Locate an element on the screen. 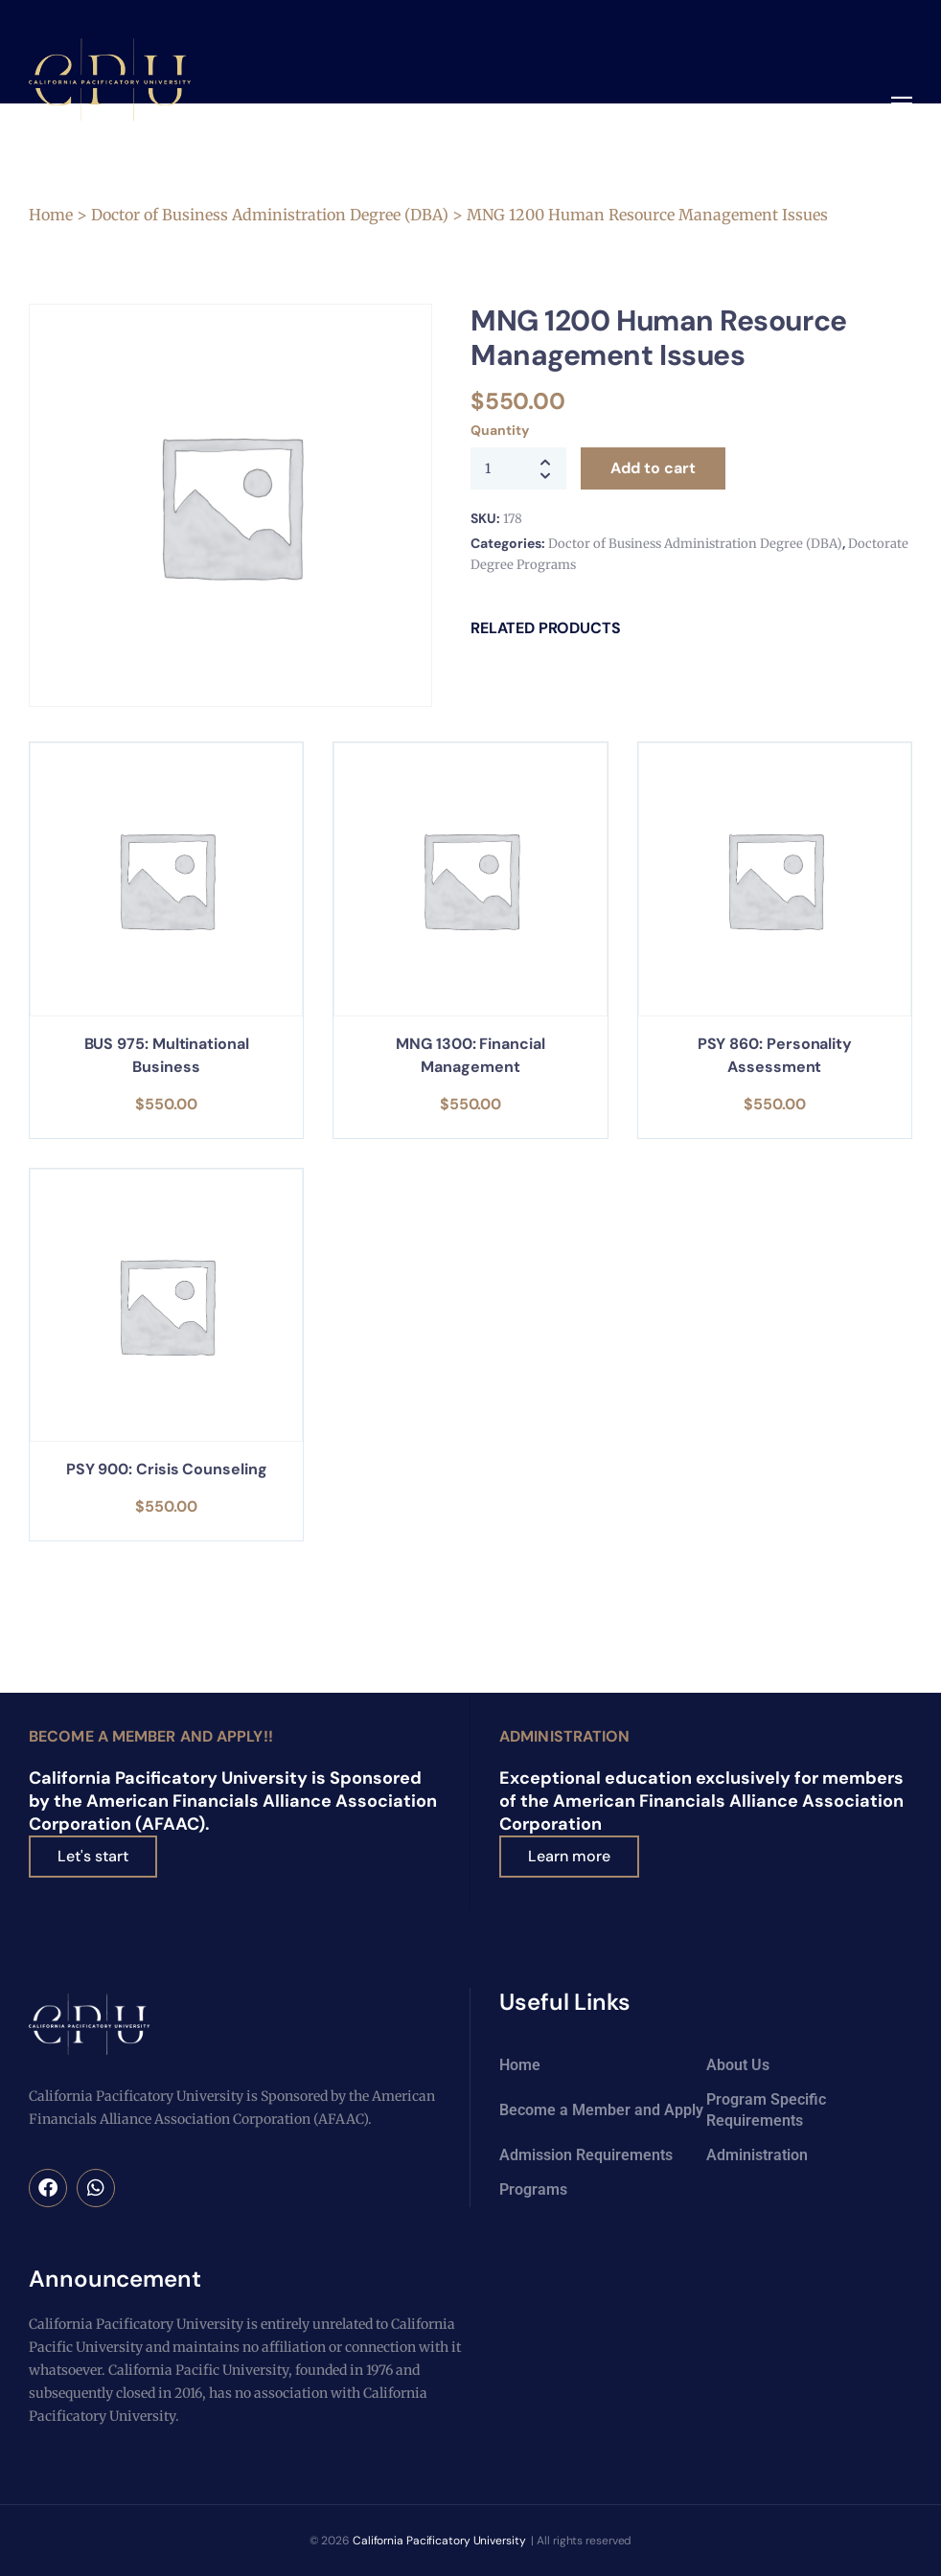 Image resolution: width=941 pixels, height=2576 pixels. [button] is located at coordinates (902, 105).